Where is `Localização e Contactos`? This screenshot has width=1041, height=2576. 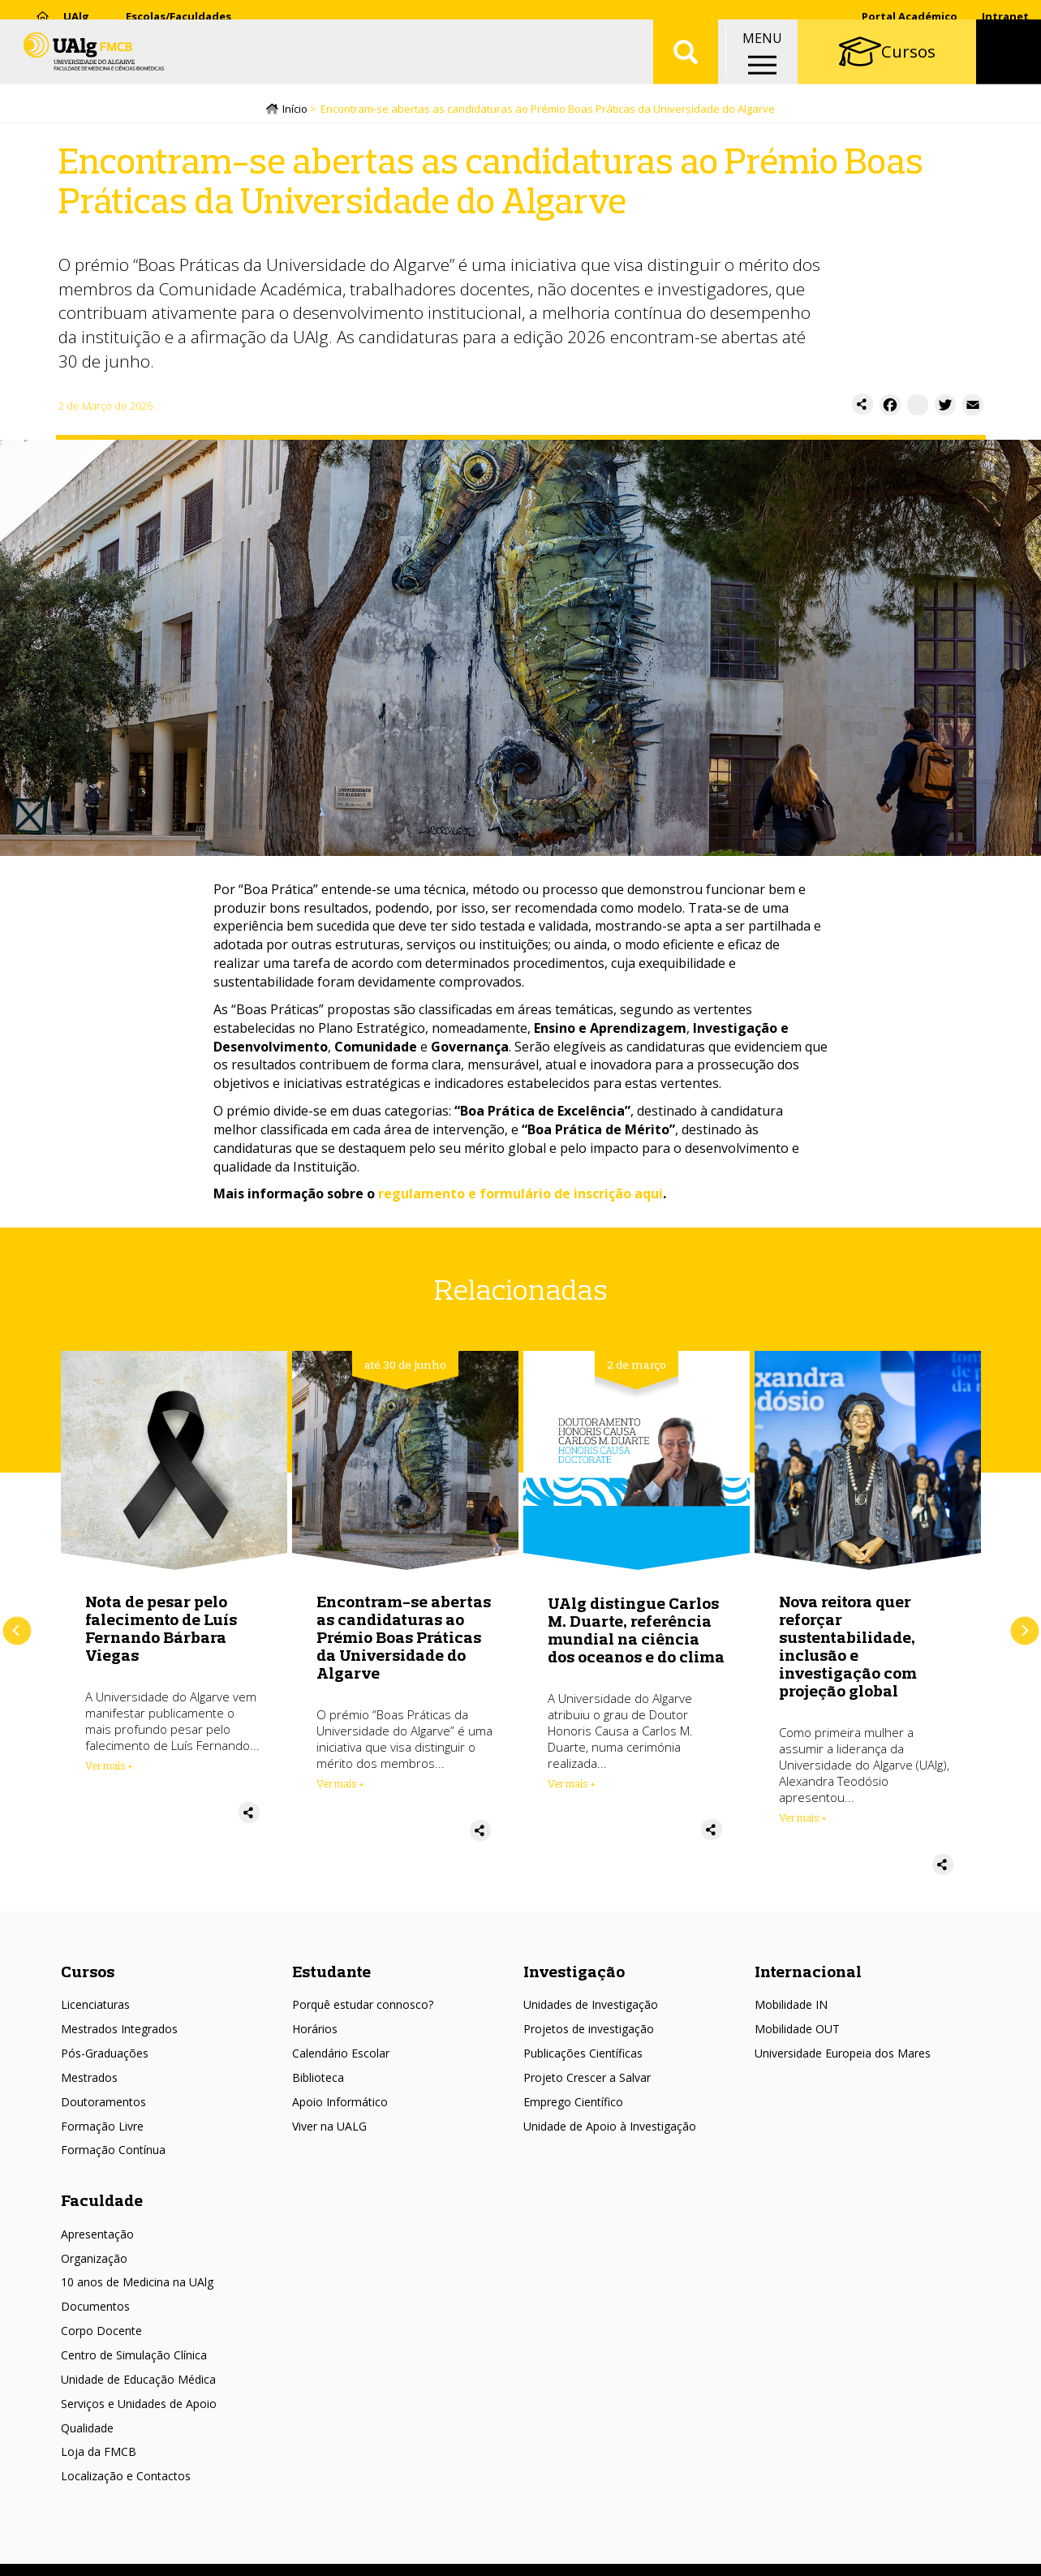 Localização e Contactos is located at coordinates (126, 2478).